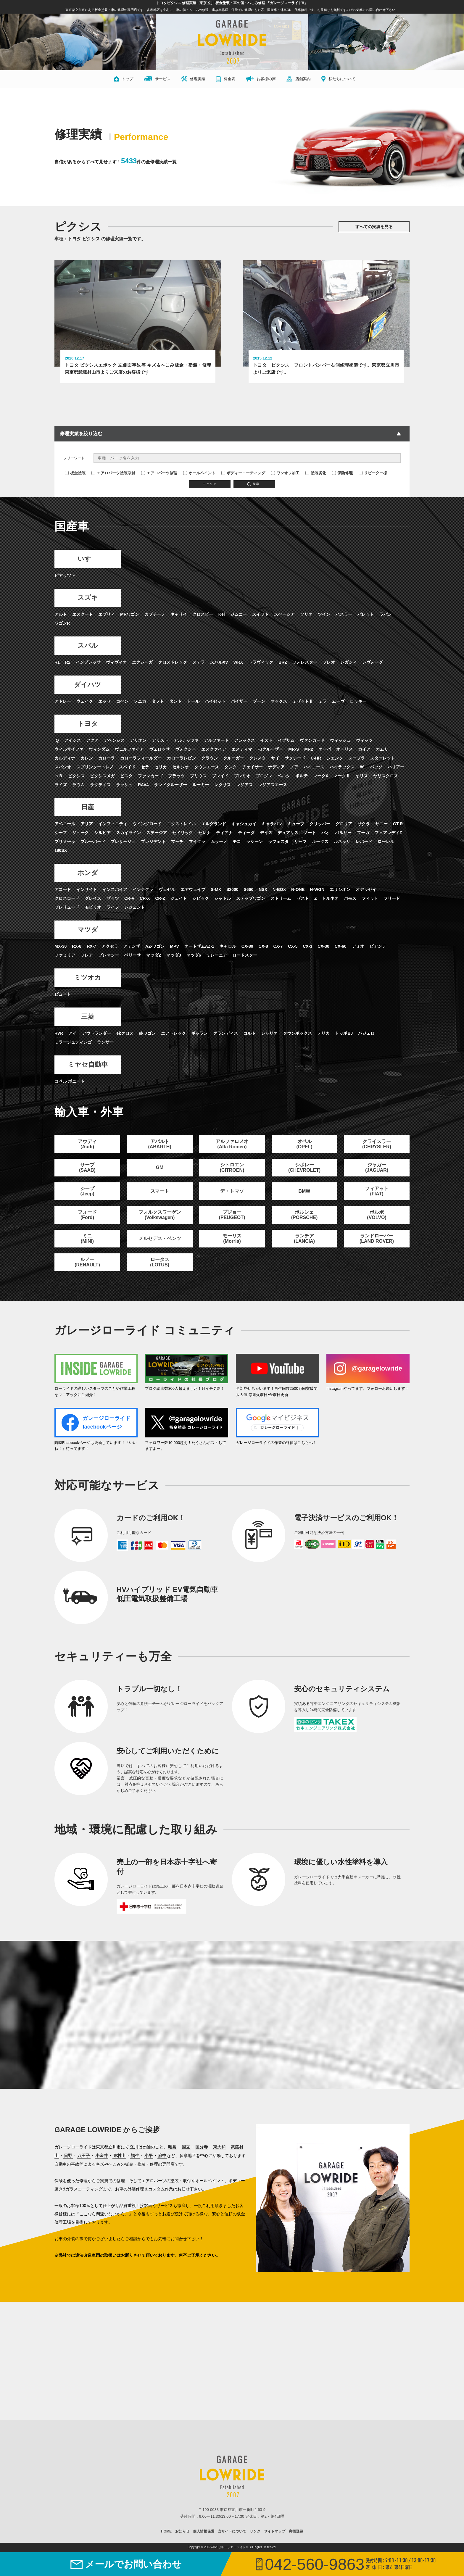 The image size is (464, 2576). Describe the element at coordinates (216, 889) in the screenshot. I see `S-MX` at that location.